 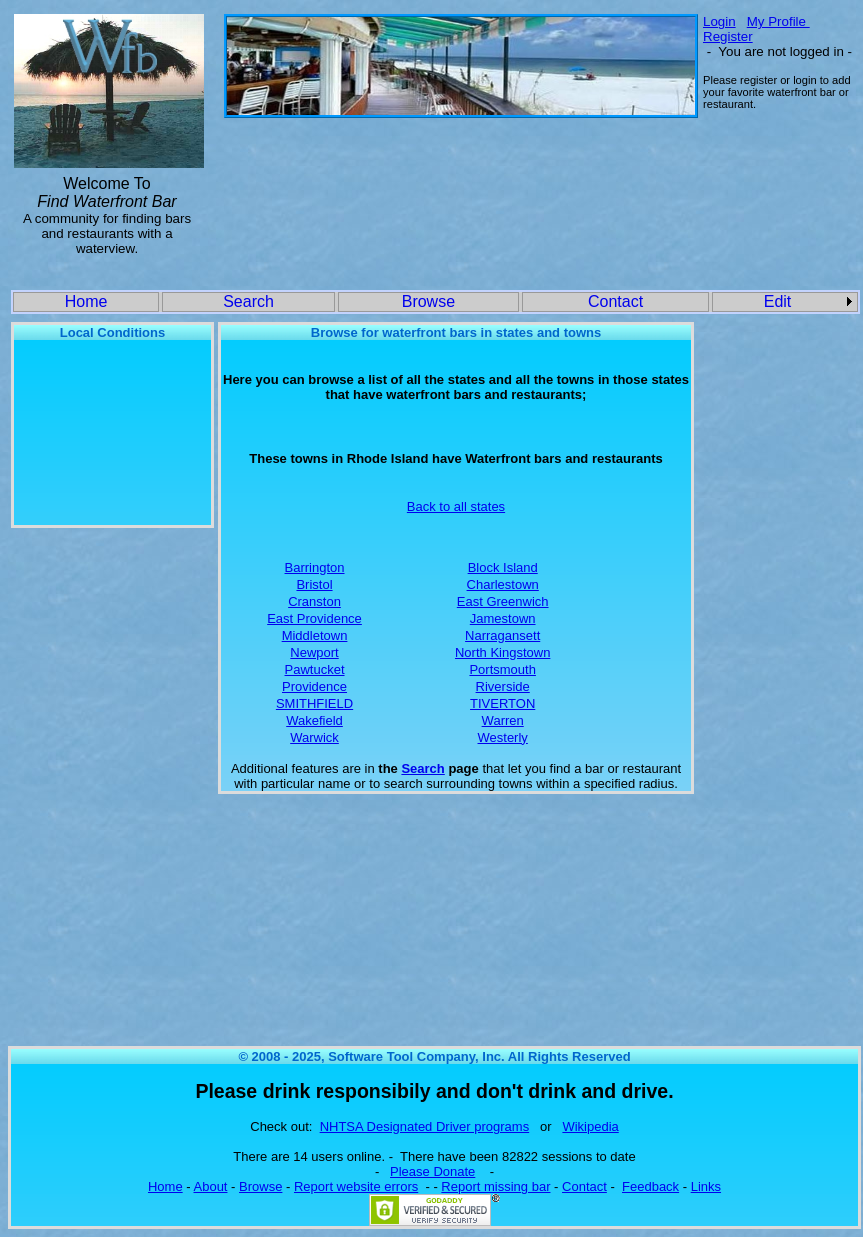 What do you see at coordinates (650, 1186) in the screenshot?
I see `Feedback` at bounding box center [650, 1186].